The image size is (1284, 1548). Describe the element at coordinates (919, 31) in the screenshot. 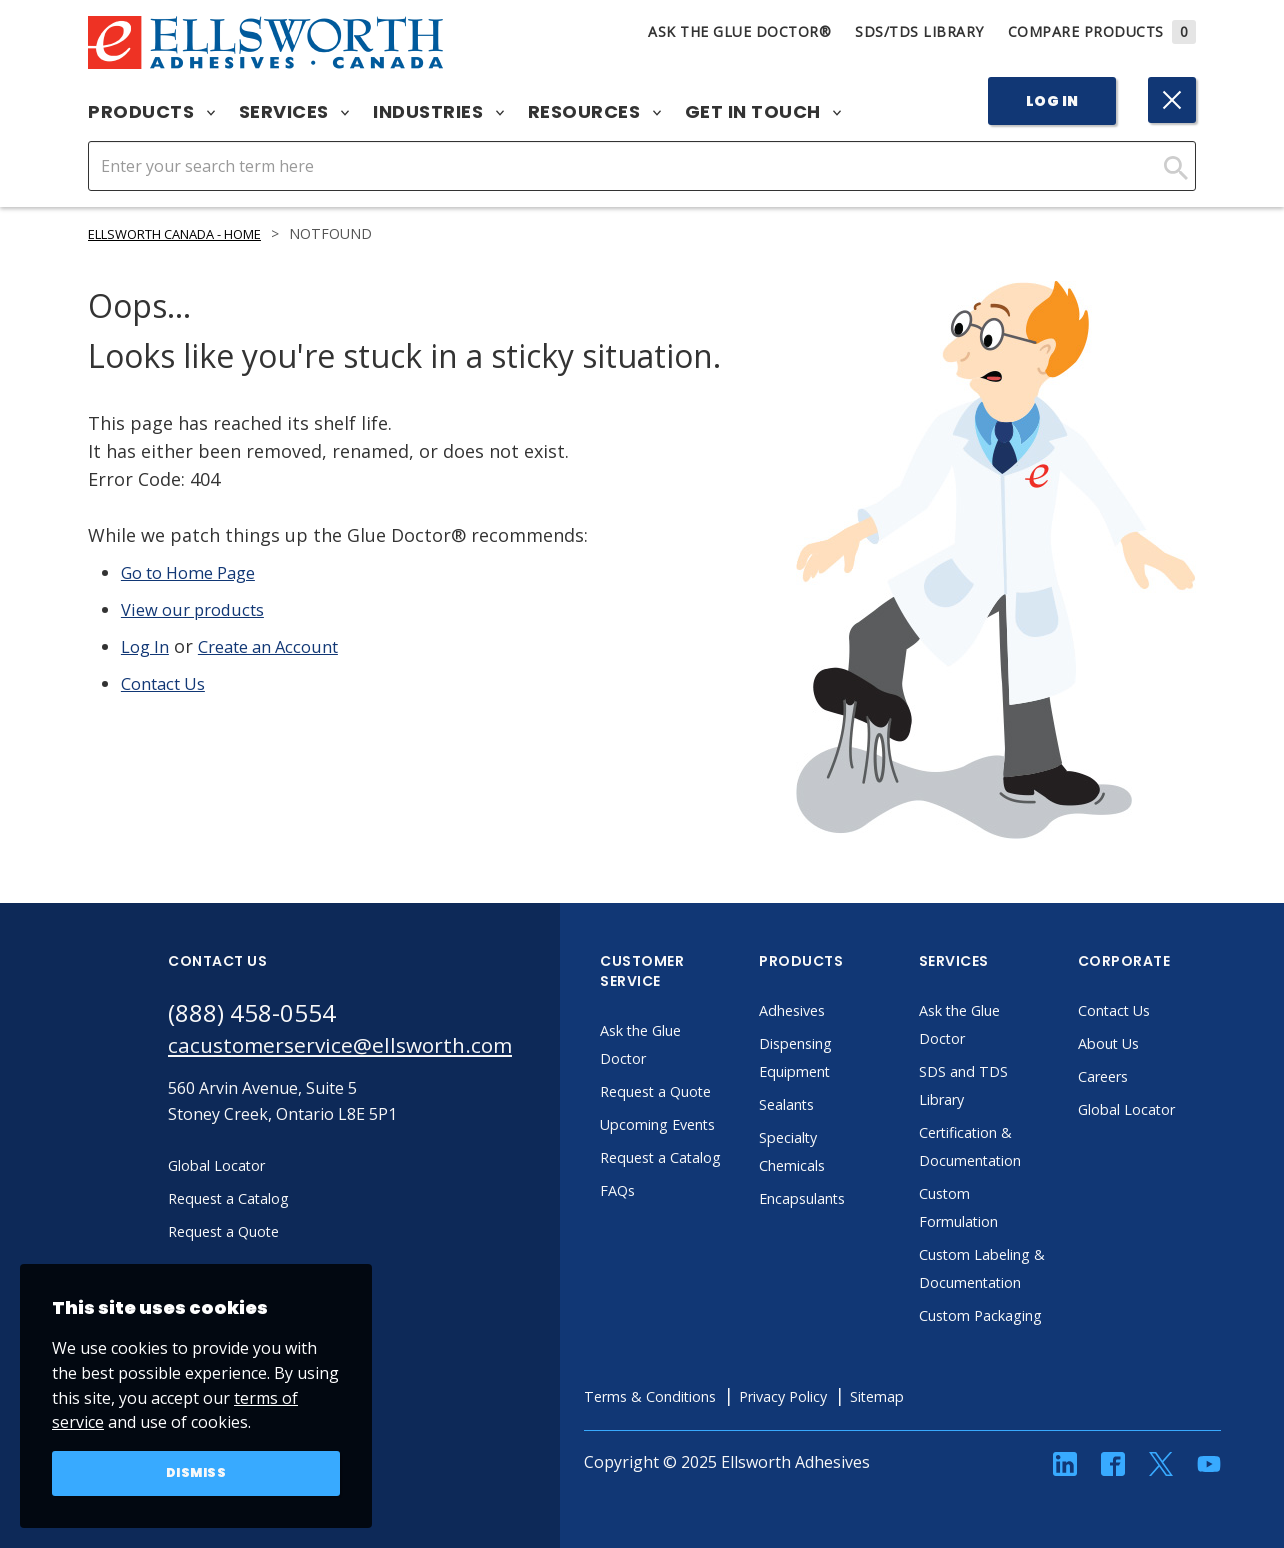

I see `SDS/TDS Library` at that location.